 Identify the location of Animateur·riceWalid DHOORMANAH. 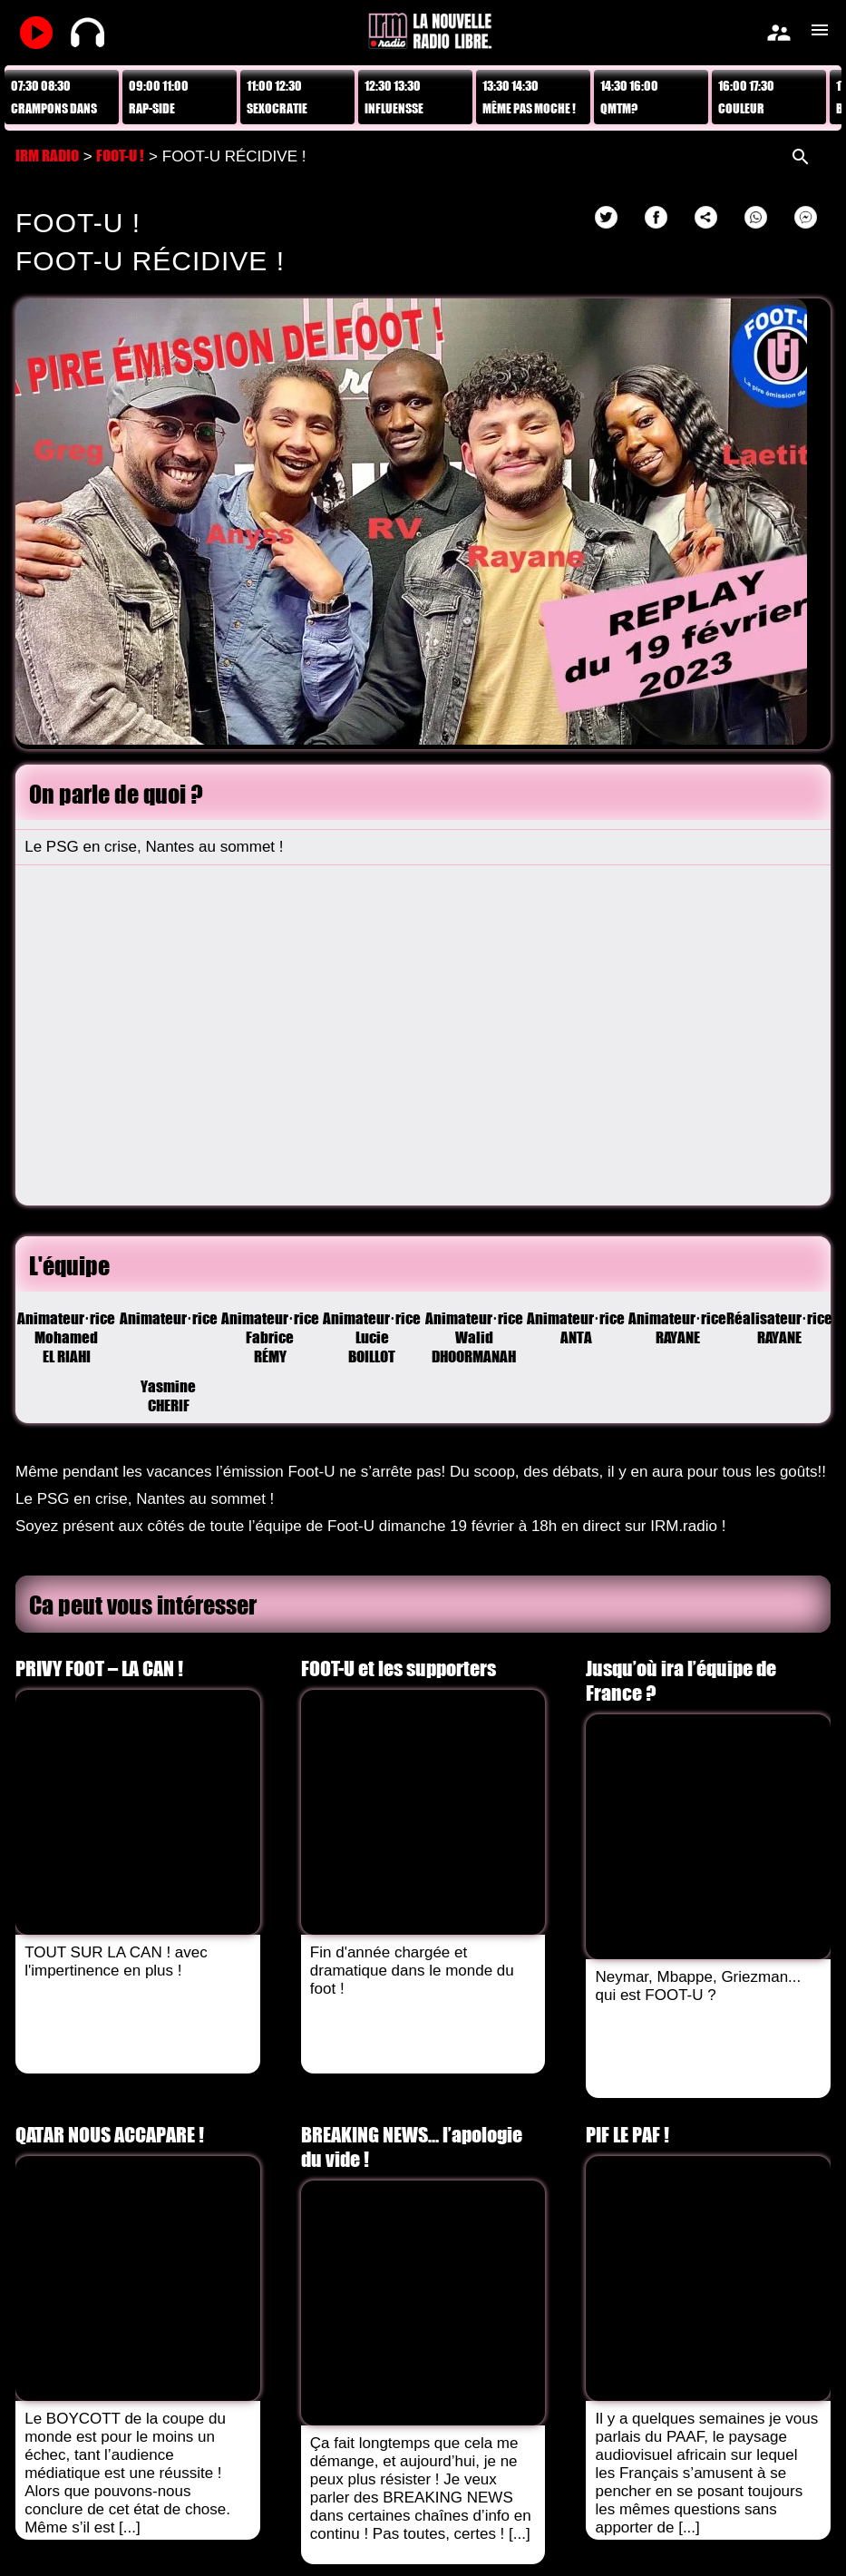
(474, 1337).